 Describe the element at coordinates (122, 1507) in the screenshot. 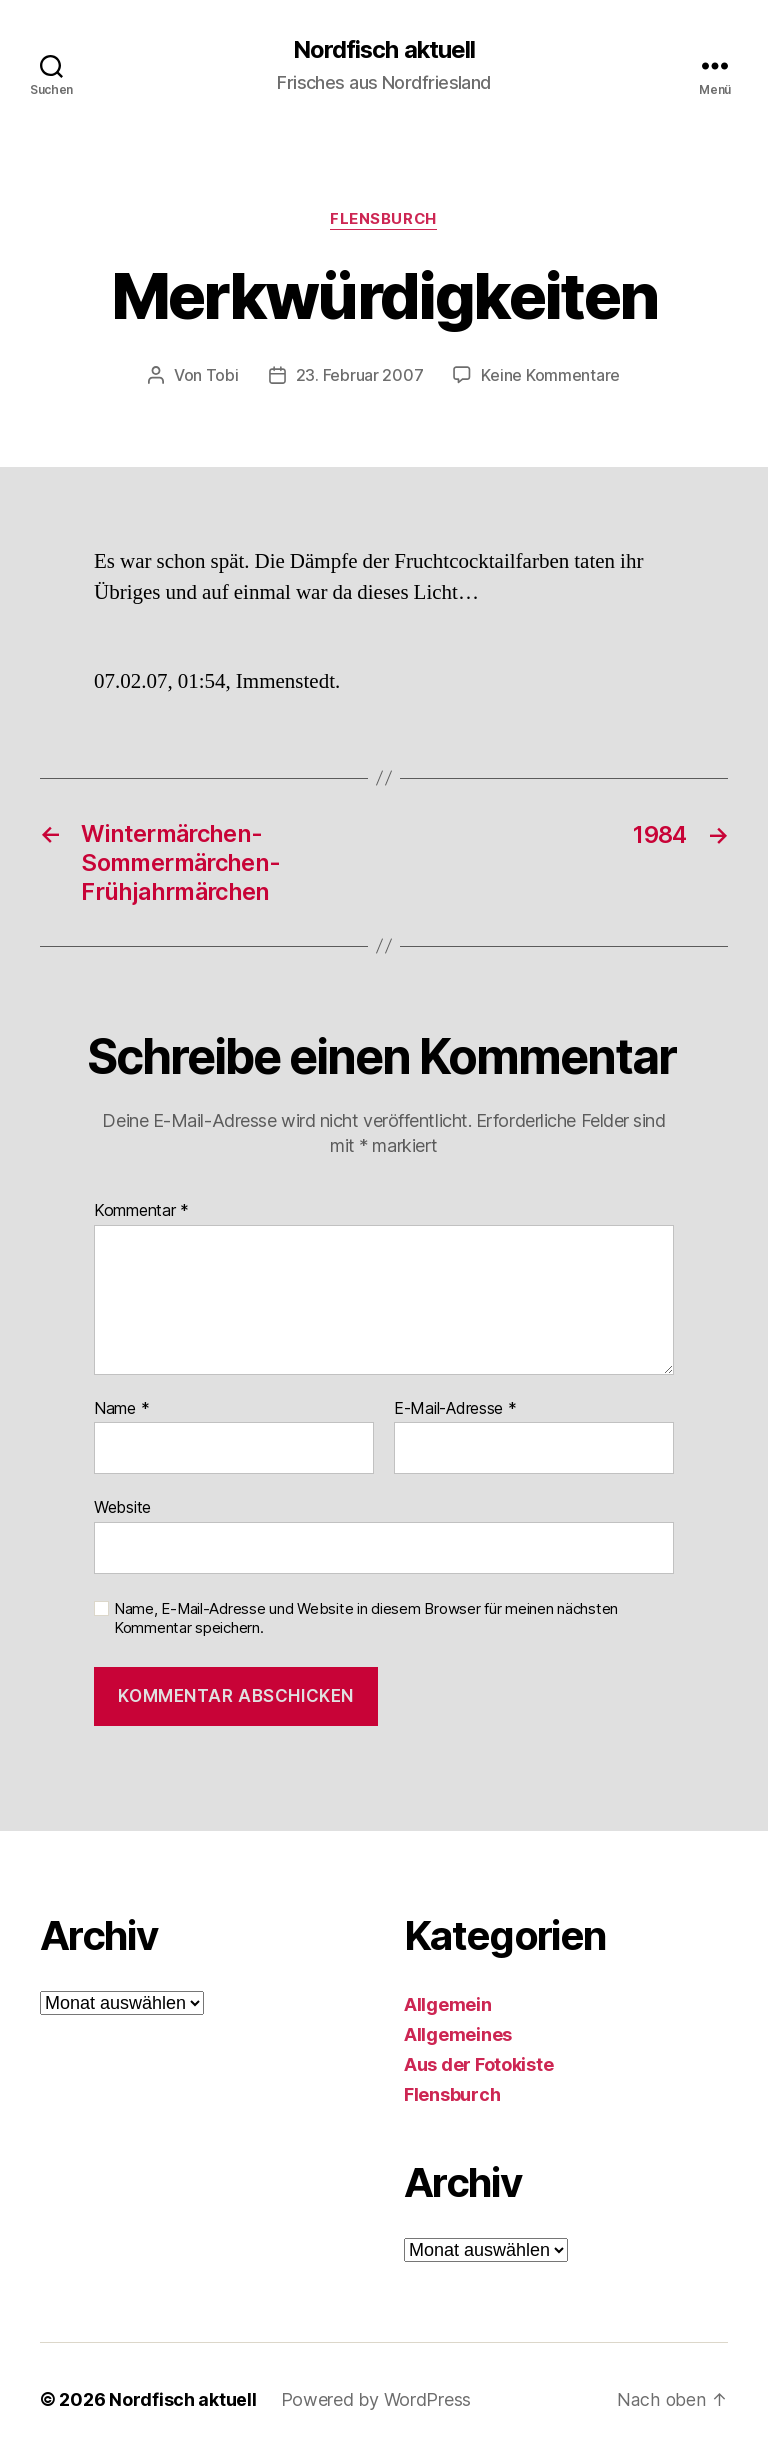

I see `Website` at that location.